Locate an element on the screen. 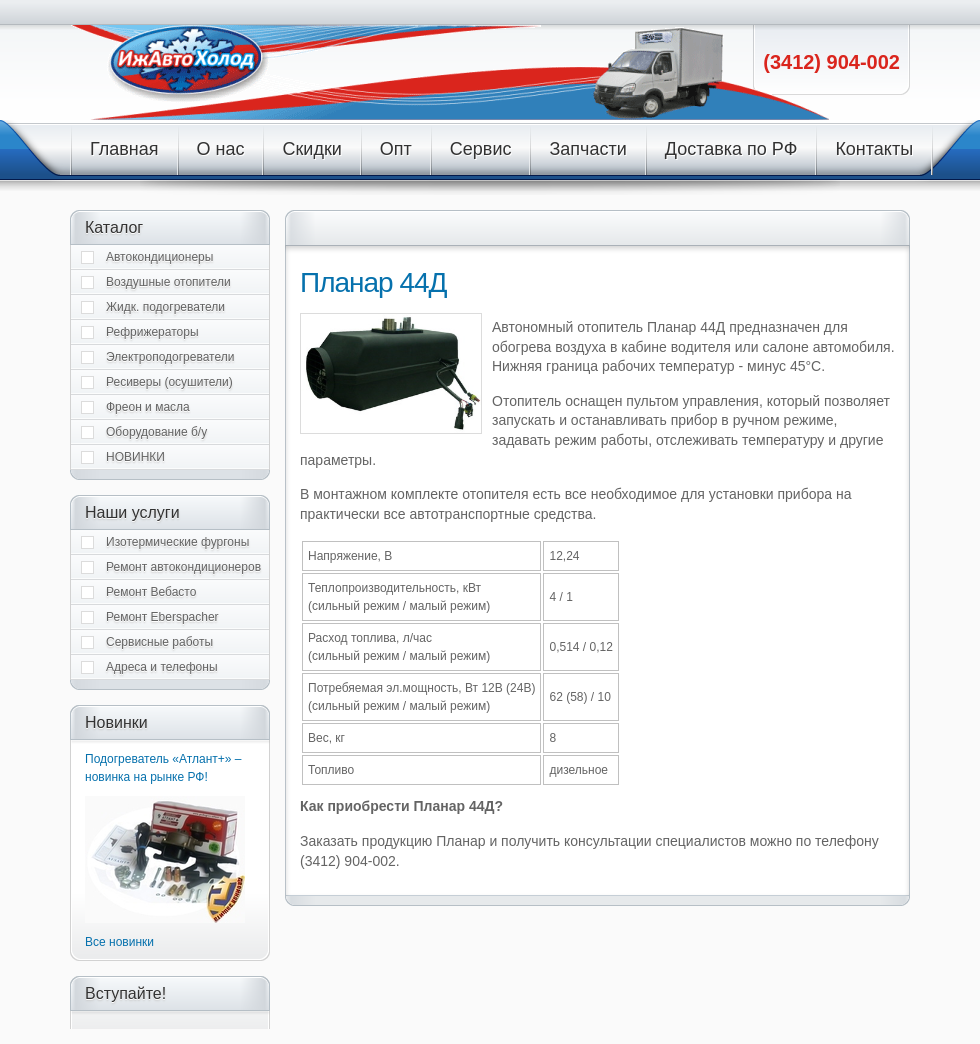  Все новинки is located at coordinates (119, 942).